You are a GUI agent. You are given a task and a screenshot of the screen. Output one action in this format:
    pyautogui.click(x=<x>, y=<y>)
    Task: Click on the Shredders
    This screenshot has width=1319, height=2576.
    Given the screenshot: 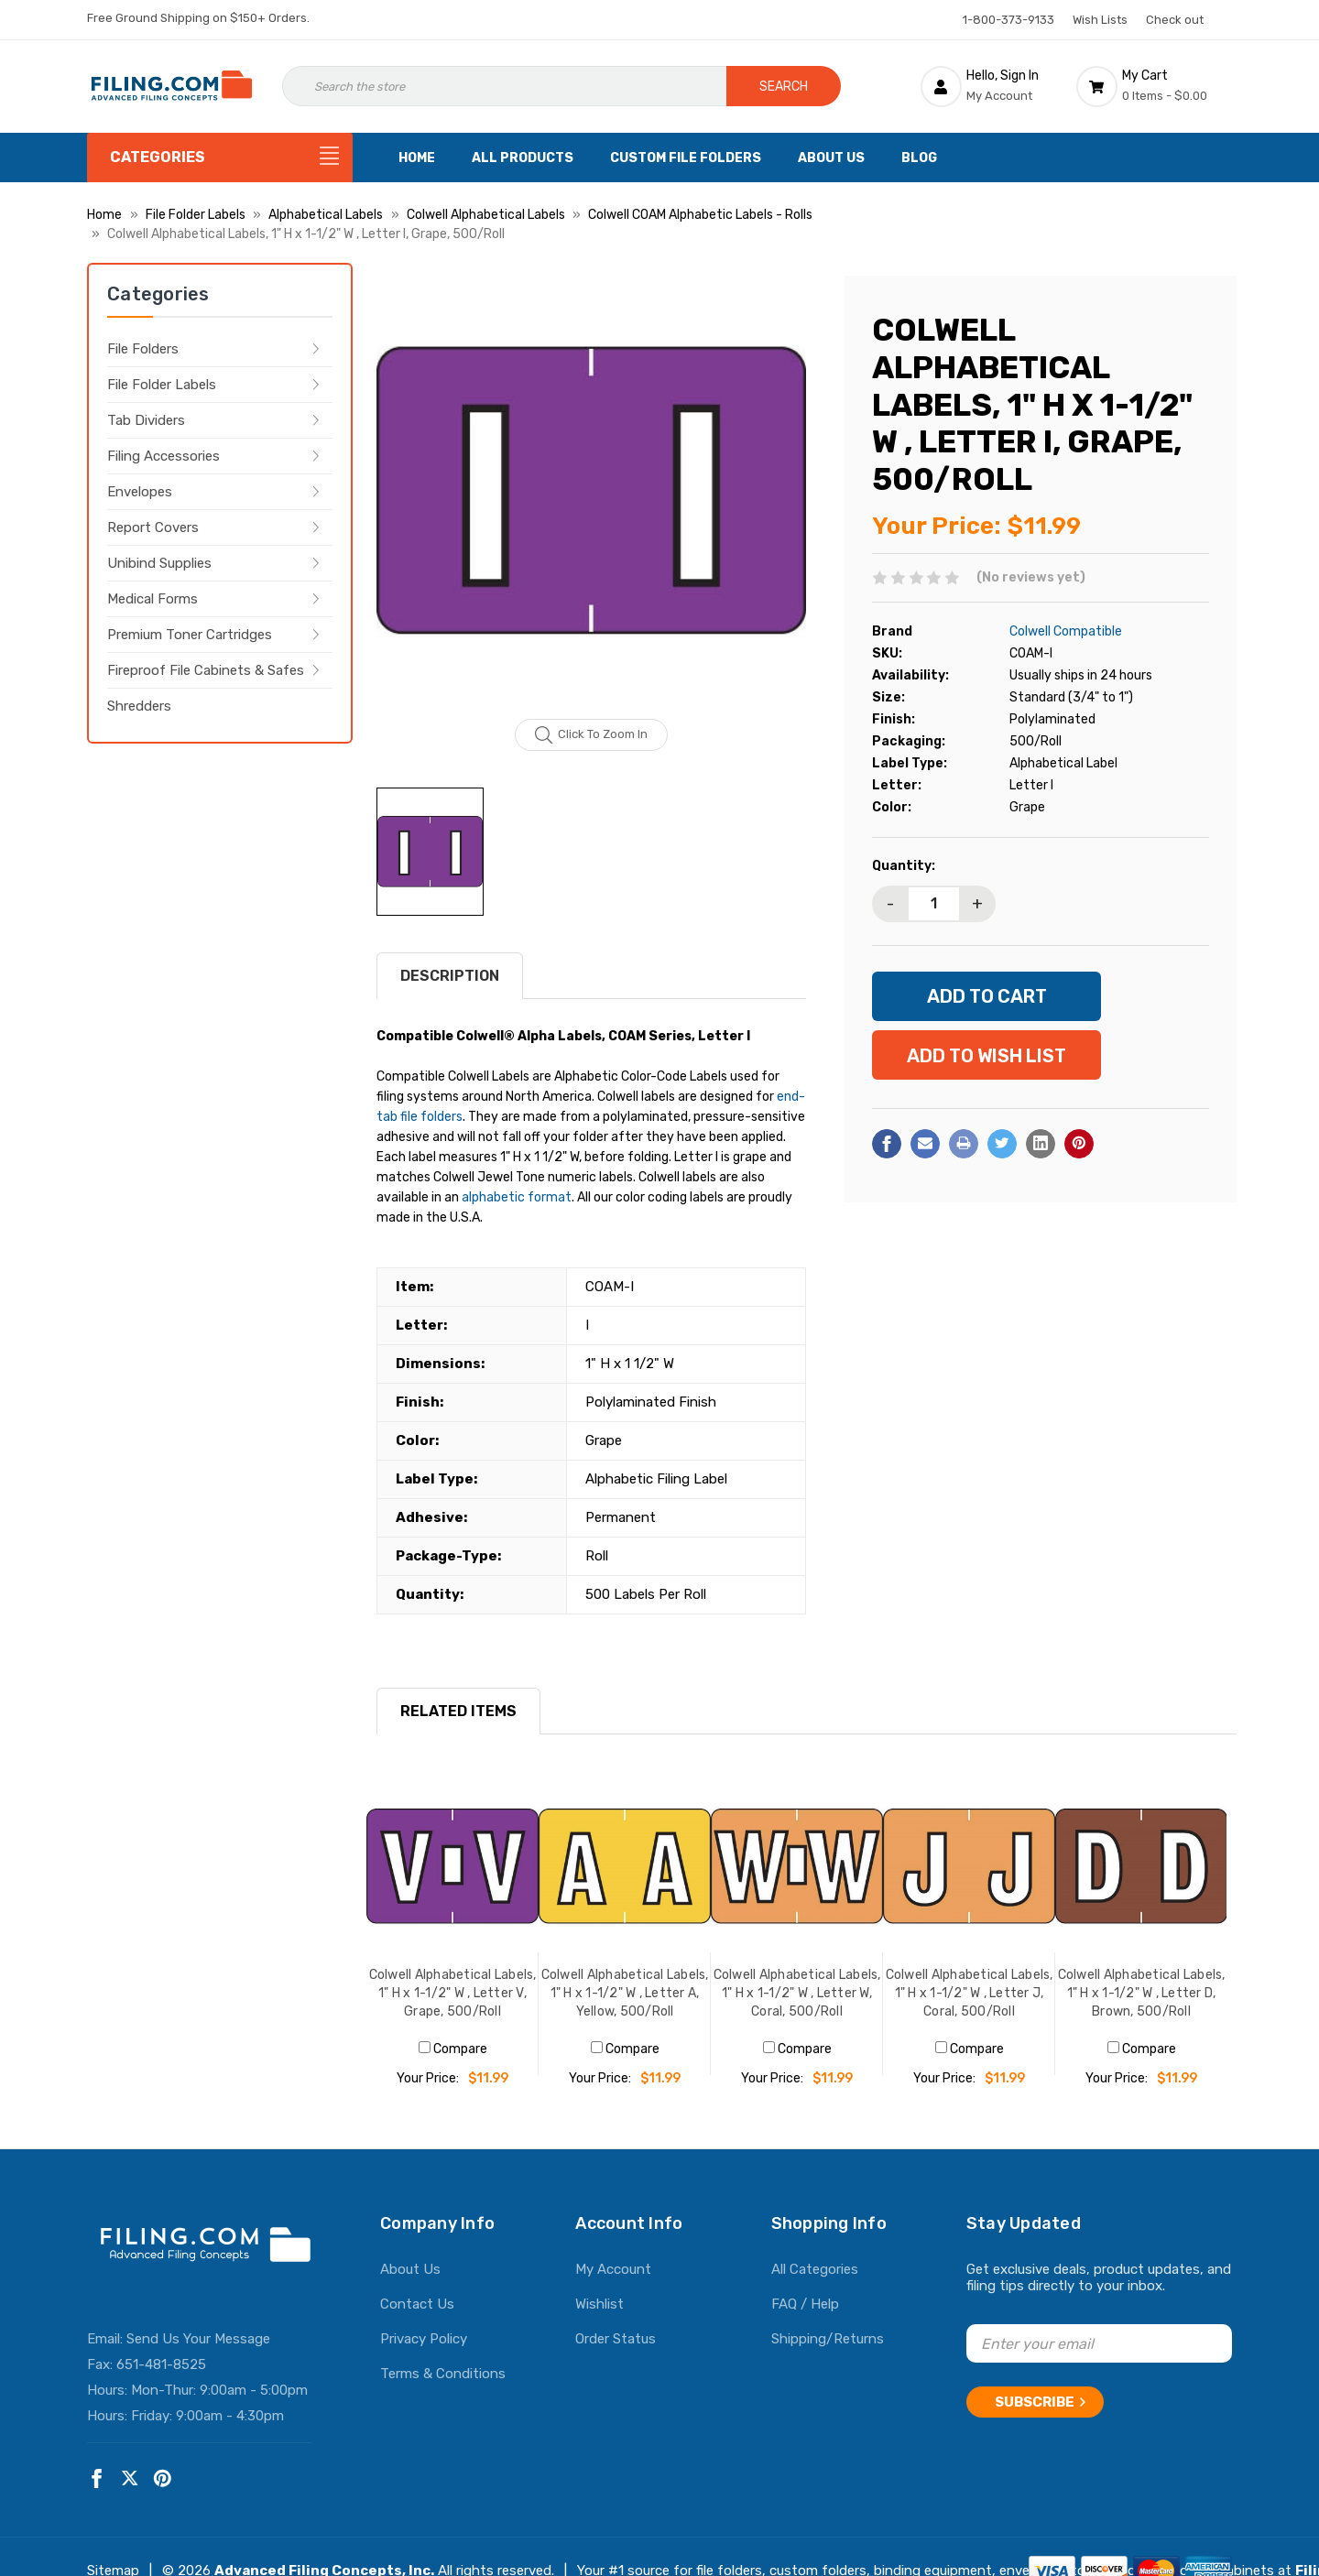 What is the action you would take?
    pyautogui.click(x=139, y=706)
    